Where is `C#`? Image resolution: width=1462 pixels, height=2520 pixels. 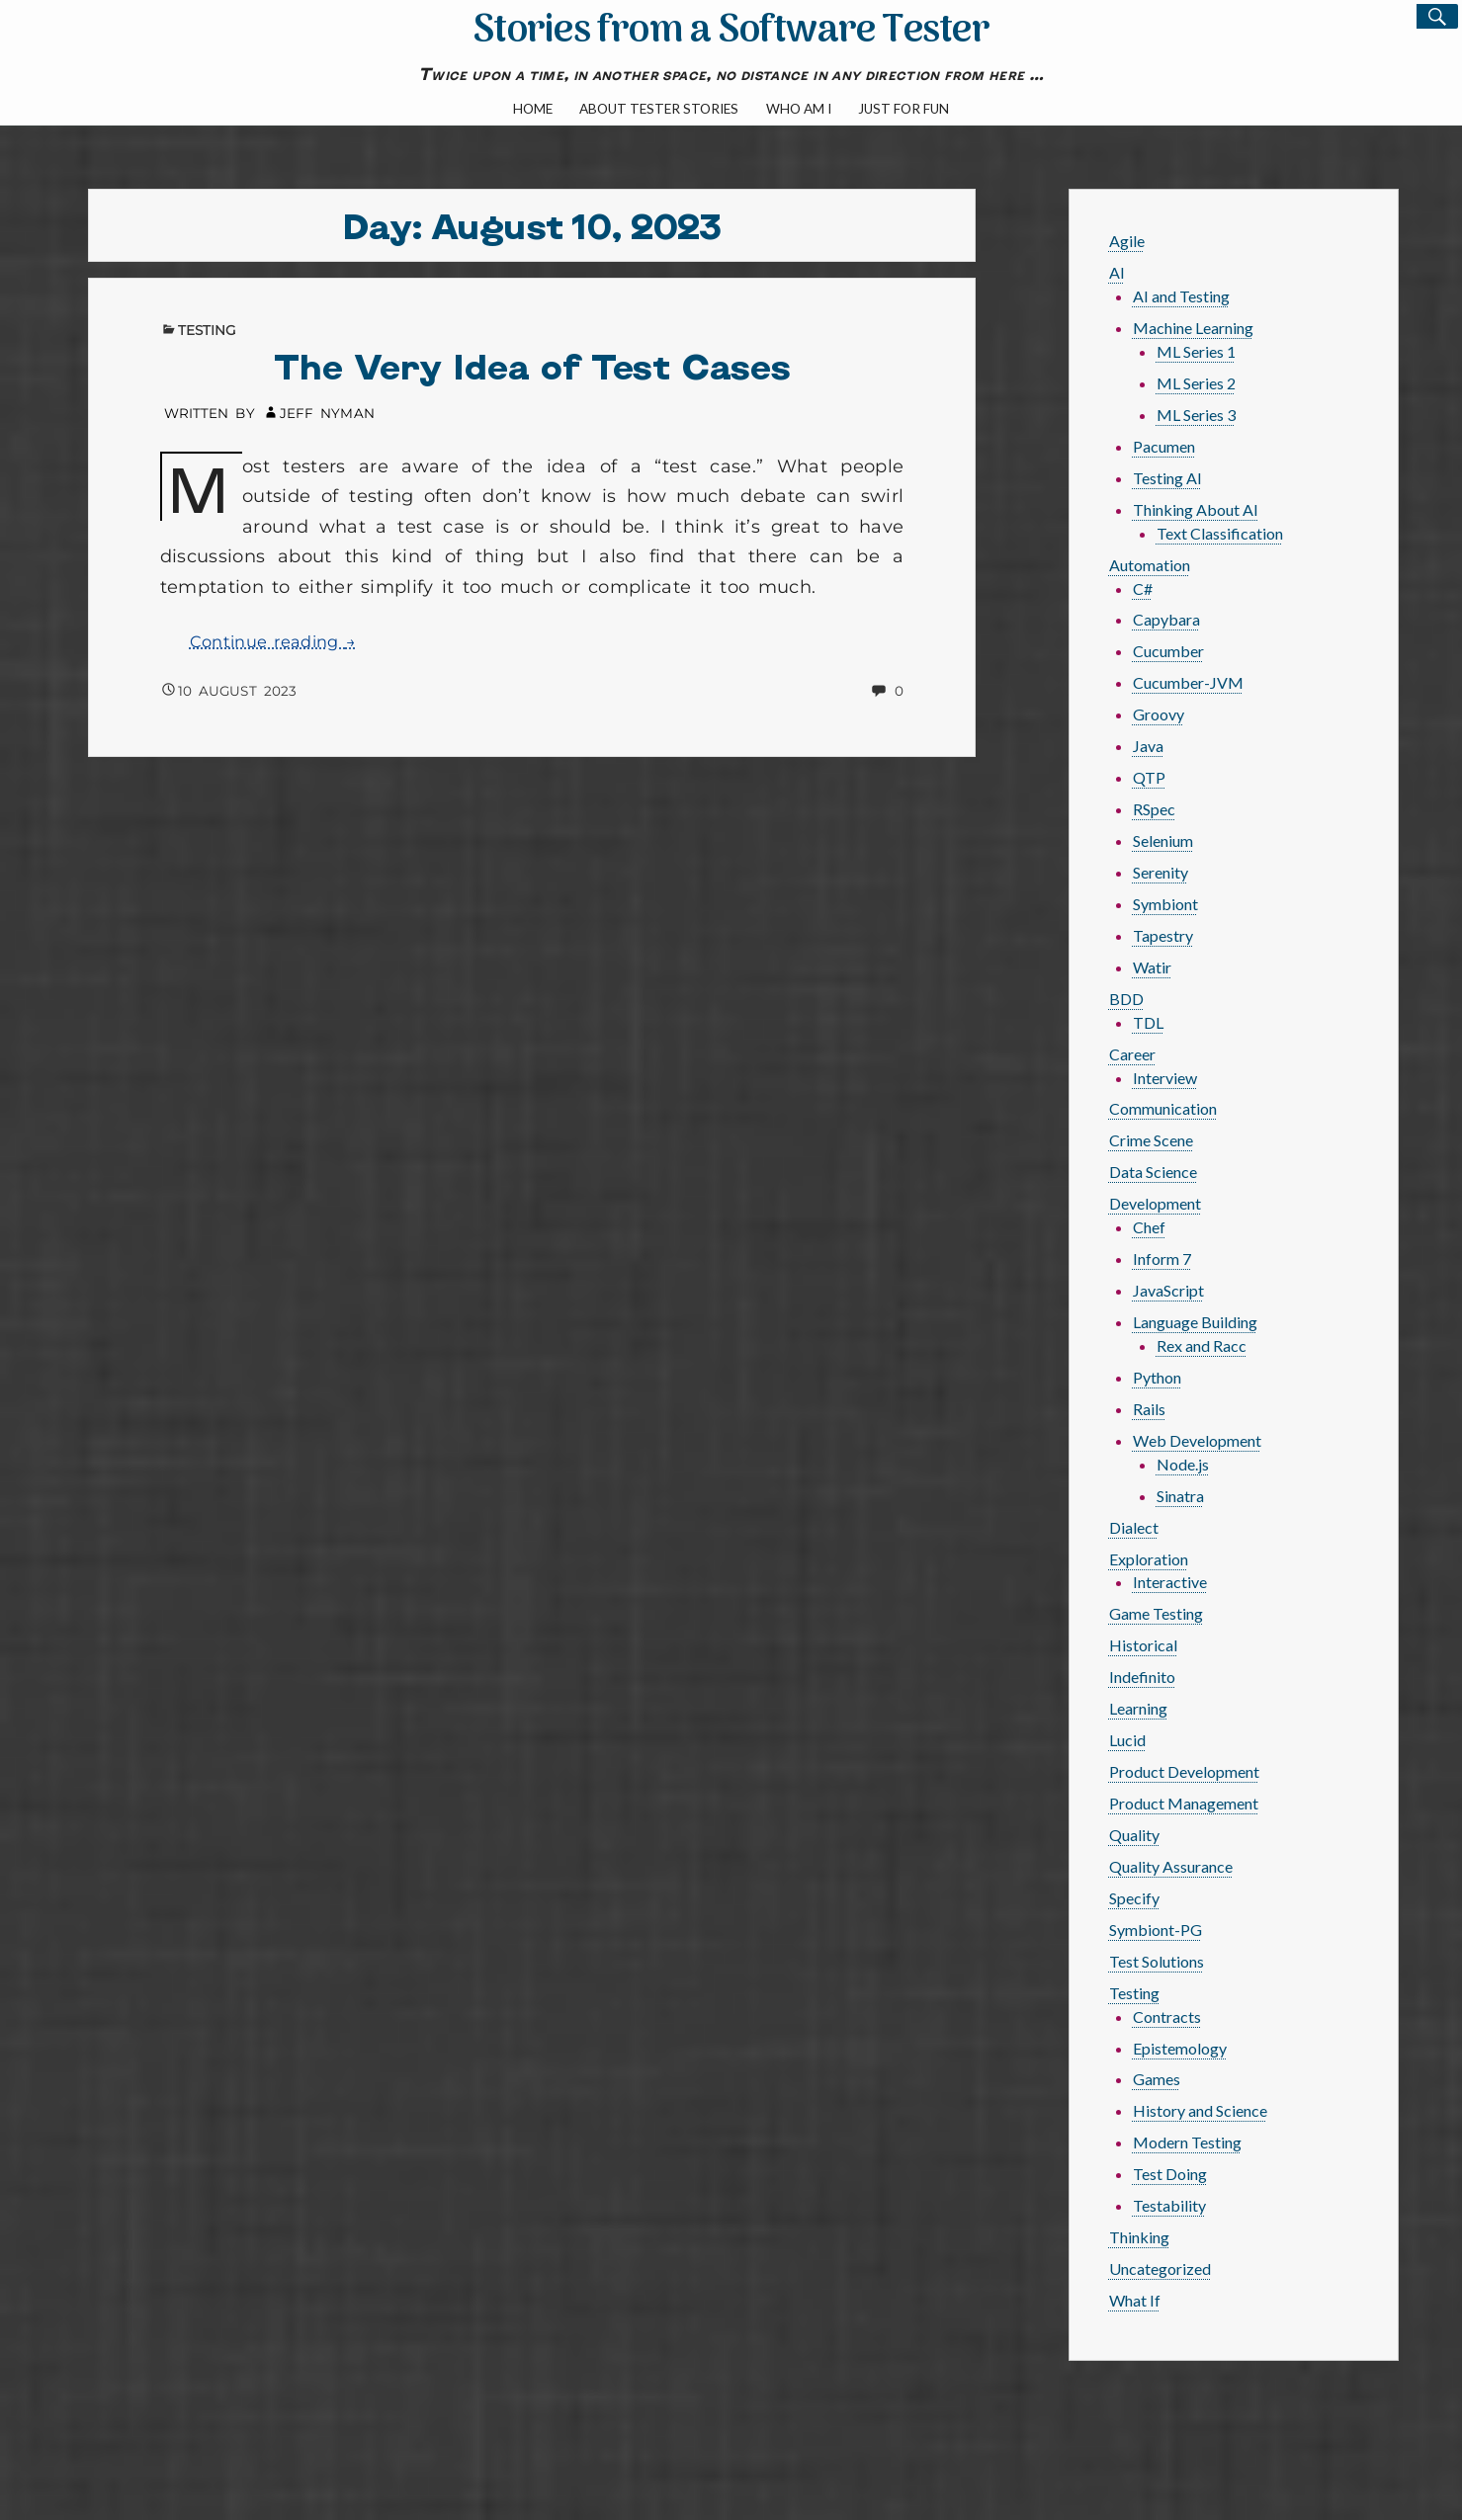
C# is located at coordinates (1143, 588).